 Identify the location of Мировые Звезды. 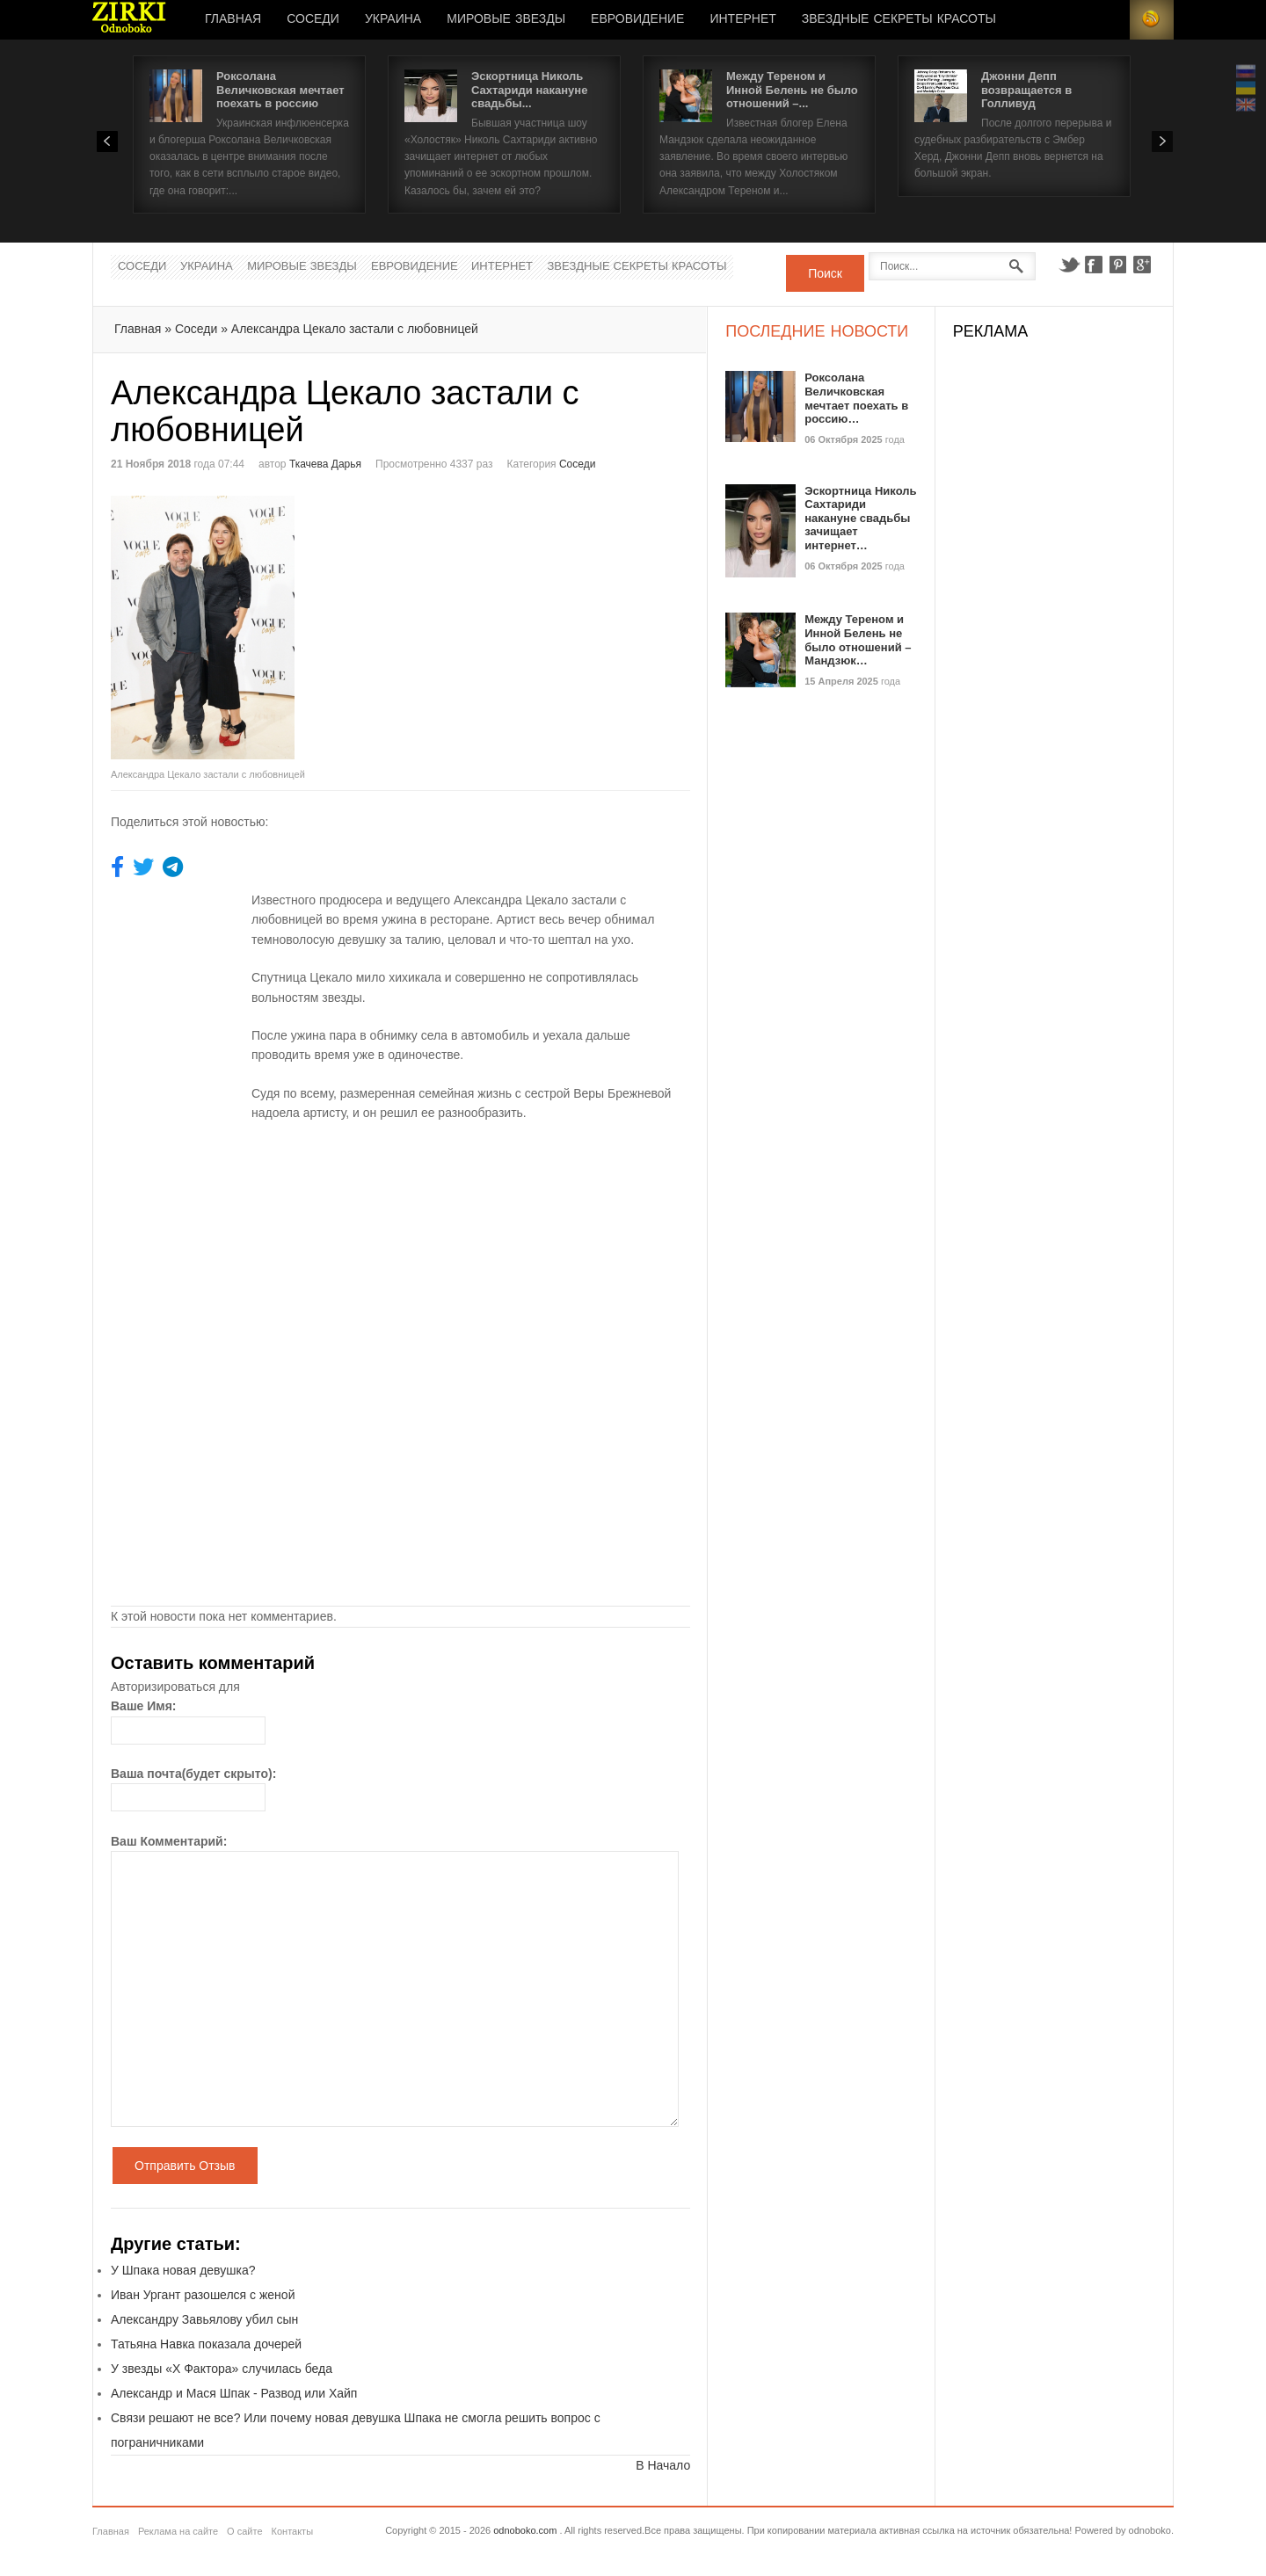
(506, 19).